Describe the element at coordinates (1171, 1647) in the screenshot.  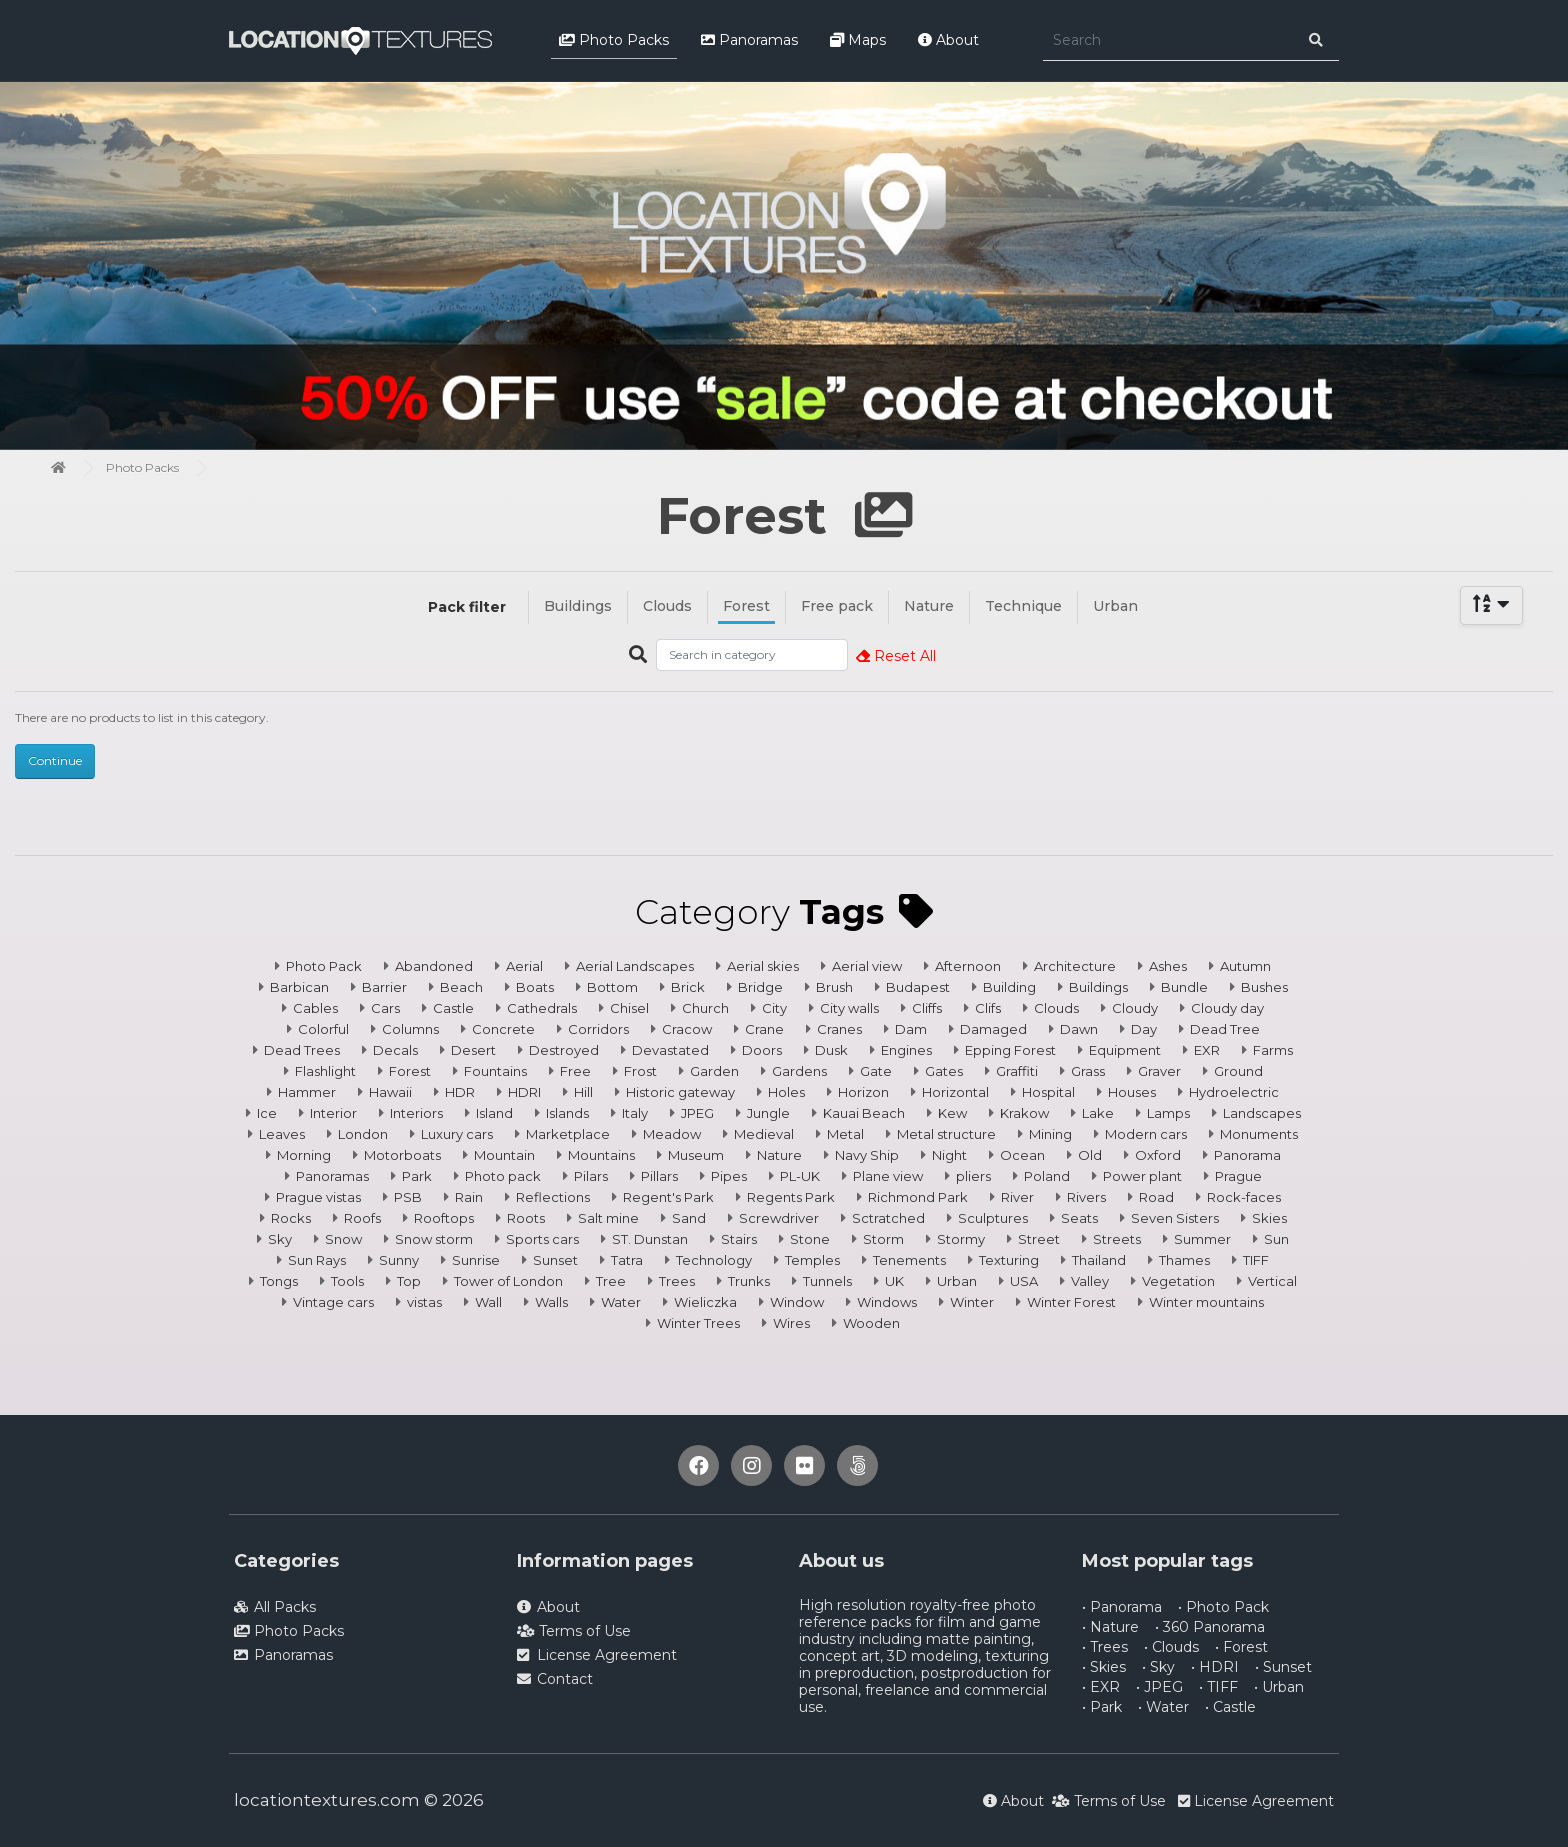
I see `• Clouds` at that location.